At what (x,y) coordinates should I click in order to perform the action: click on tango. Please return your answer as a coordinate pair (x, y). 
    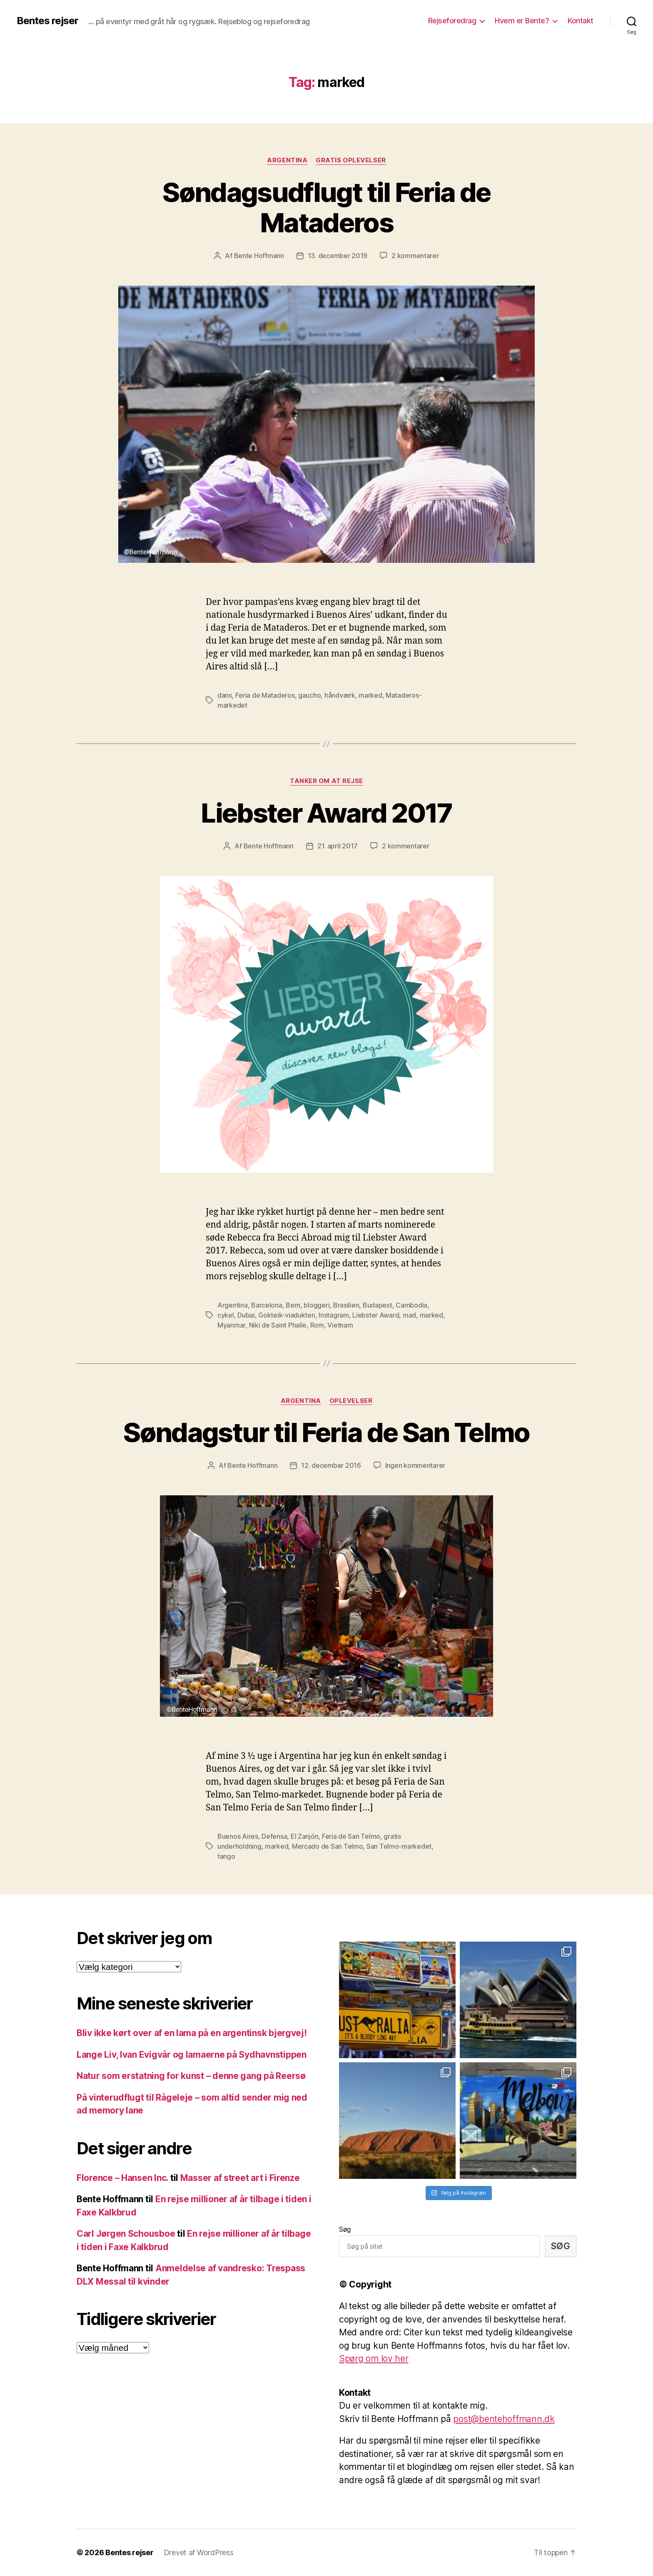
    Looking at the image, I should click on (226, 1856).